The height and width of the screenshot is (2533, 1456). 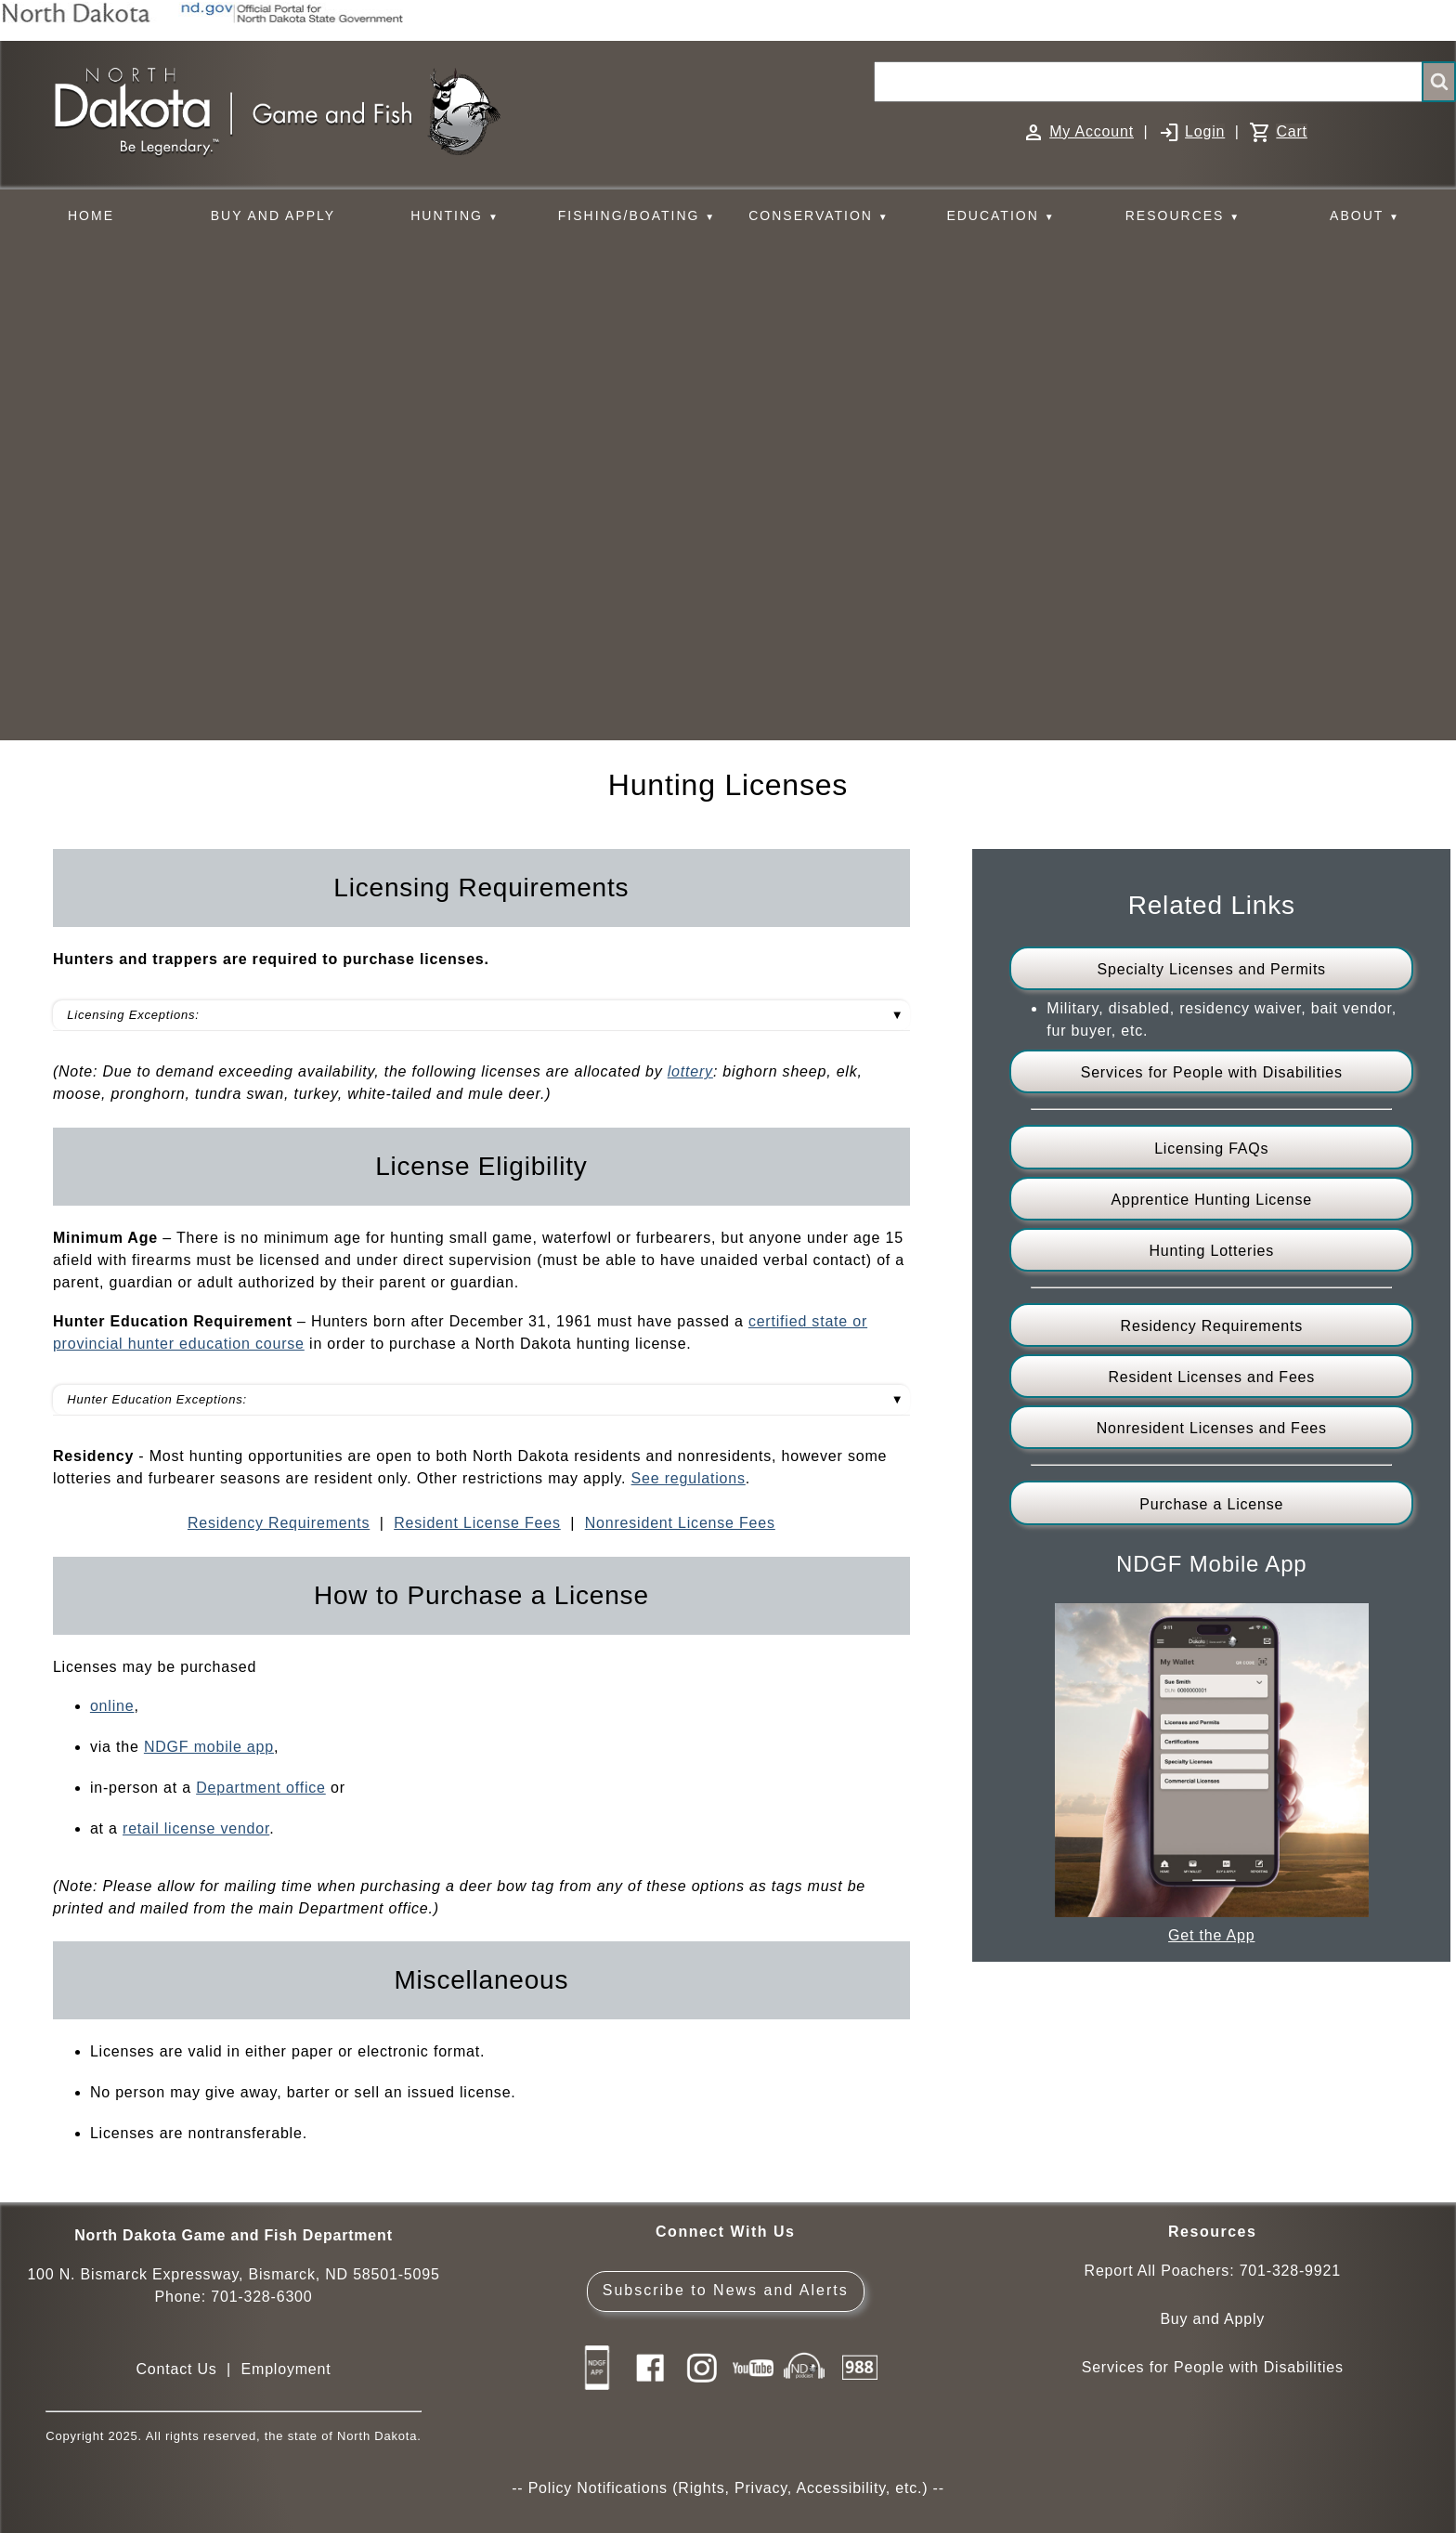 I want to click on FISHING/BOATING, so click(x=637, y=216).